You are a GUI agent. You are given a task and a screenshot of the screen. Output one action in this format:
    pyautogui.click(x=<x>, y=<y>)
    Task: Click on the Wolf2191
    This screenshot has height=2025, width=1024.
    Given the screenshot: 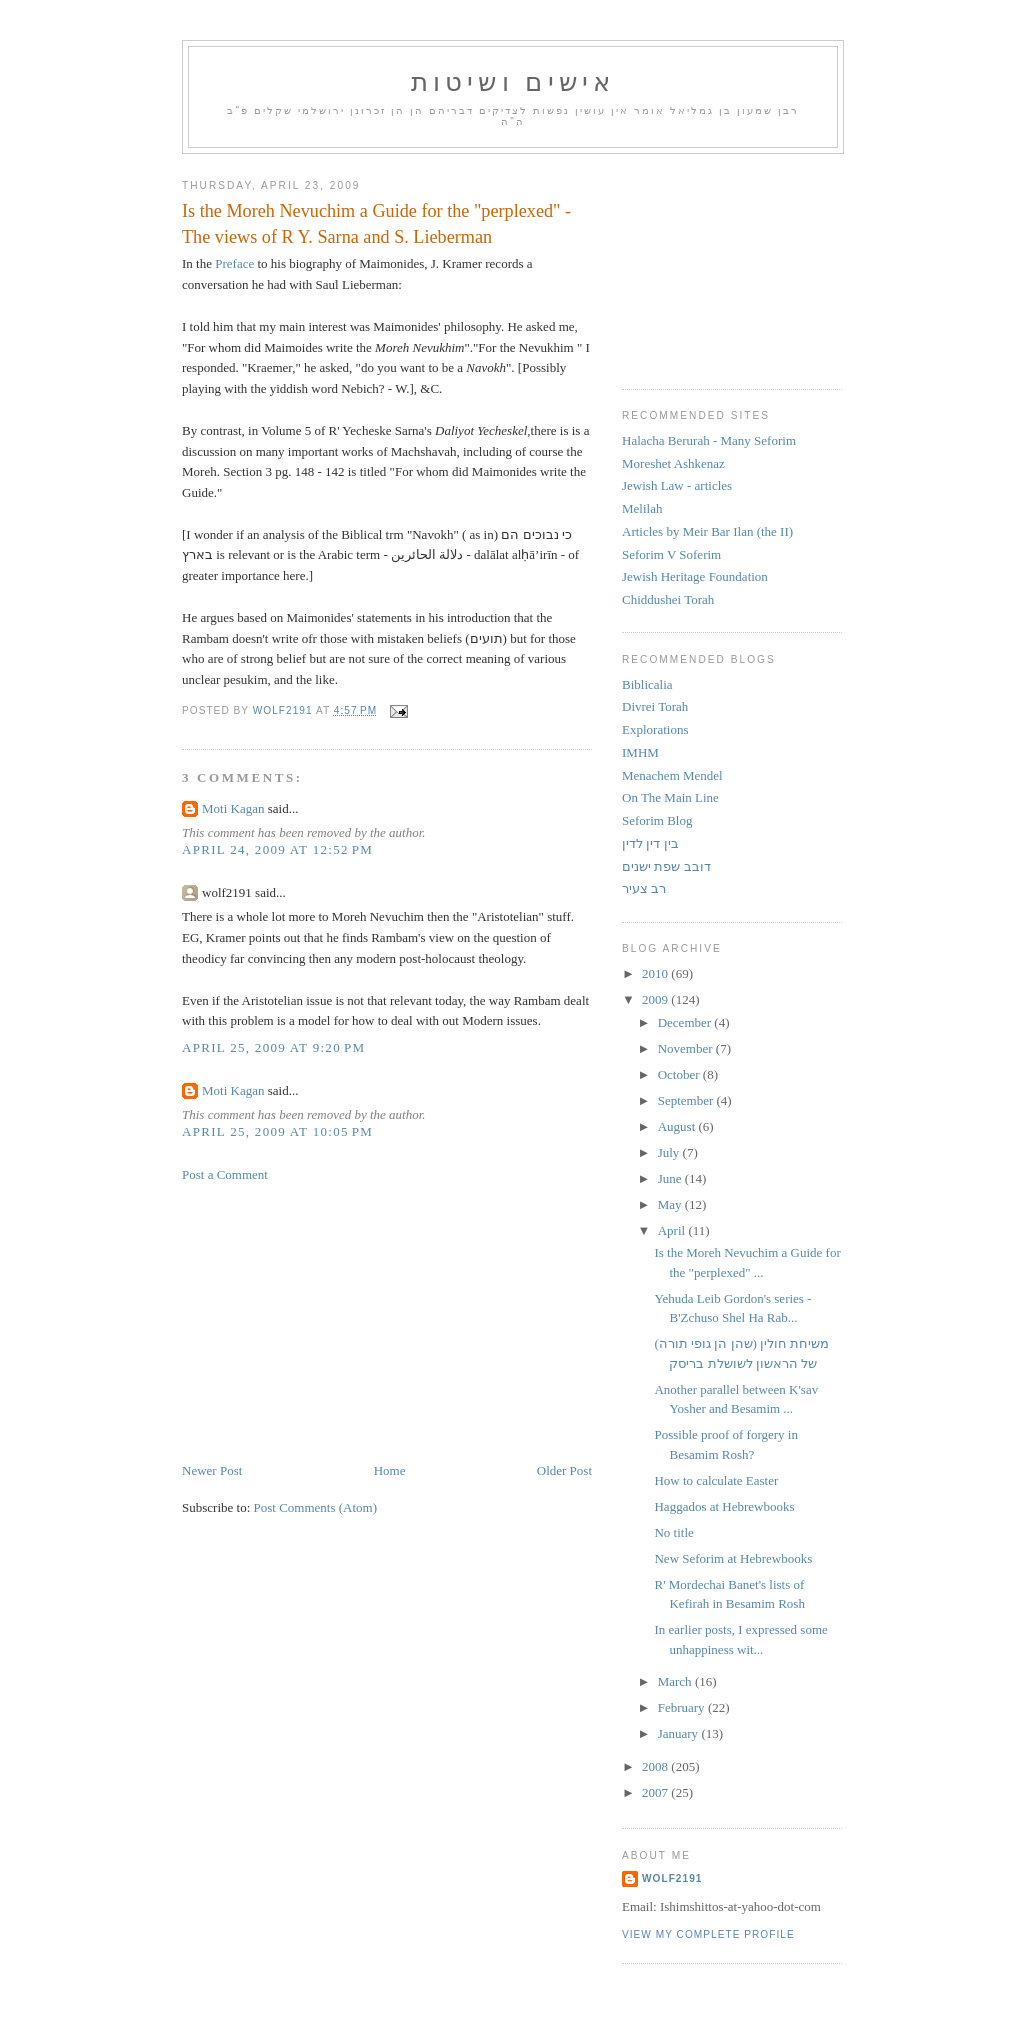 What is the action you would take?
    pyautogui.click(x=672, y=1878)
    